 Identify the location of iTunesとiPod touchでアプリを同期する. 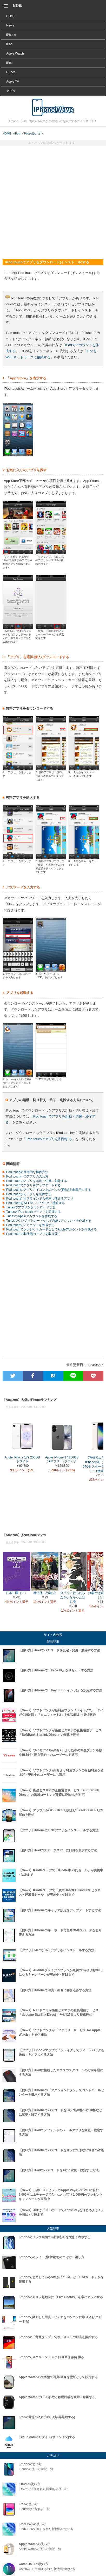
(32, 1212).